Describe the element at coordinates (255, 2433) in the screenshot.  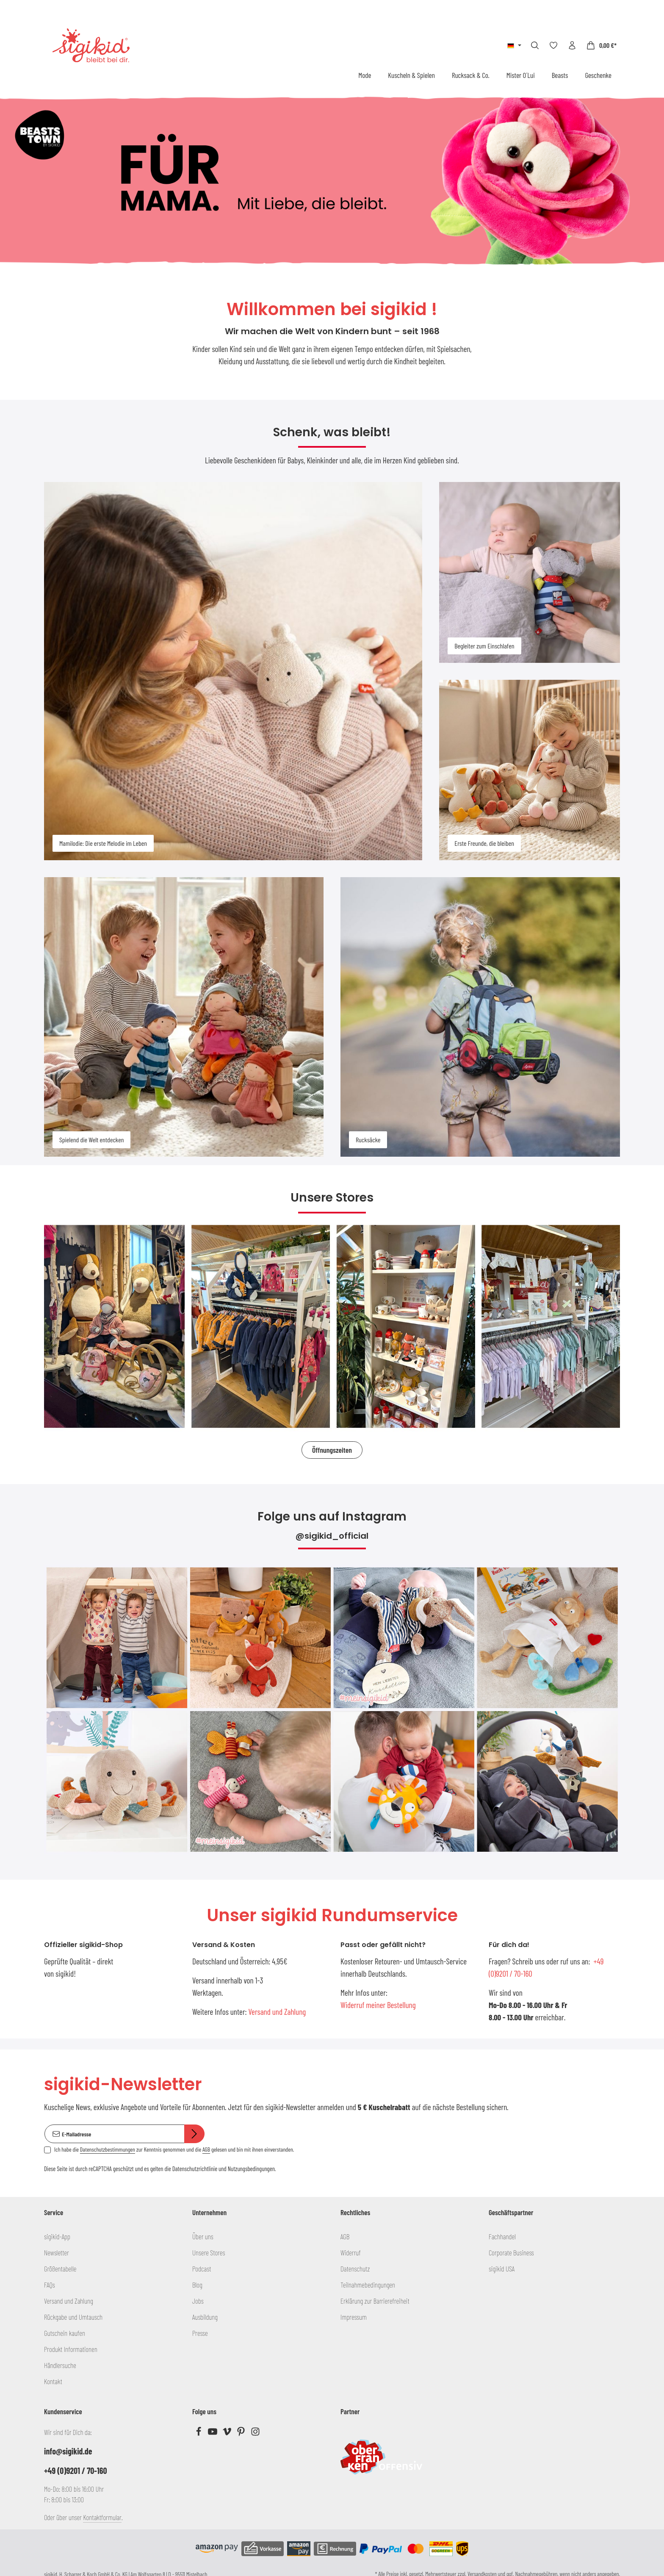
I see `[Instagram]` at that location.